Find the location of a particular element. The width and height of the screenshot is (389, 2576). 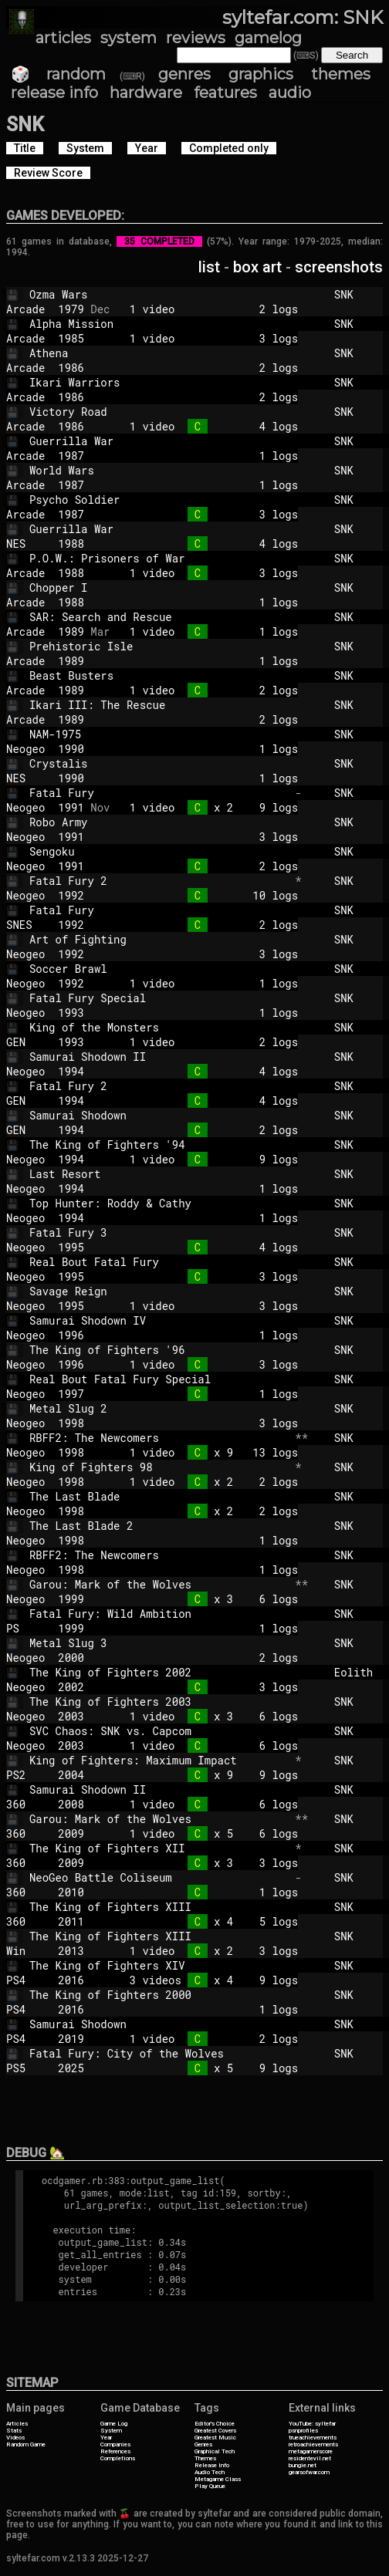

Last Resort is located at coordinates (159, 1173).